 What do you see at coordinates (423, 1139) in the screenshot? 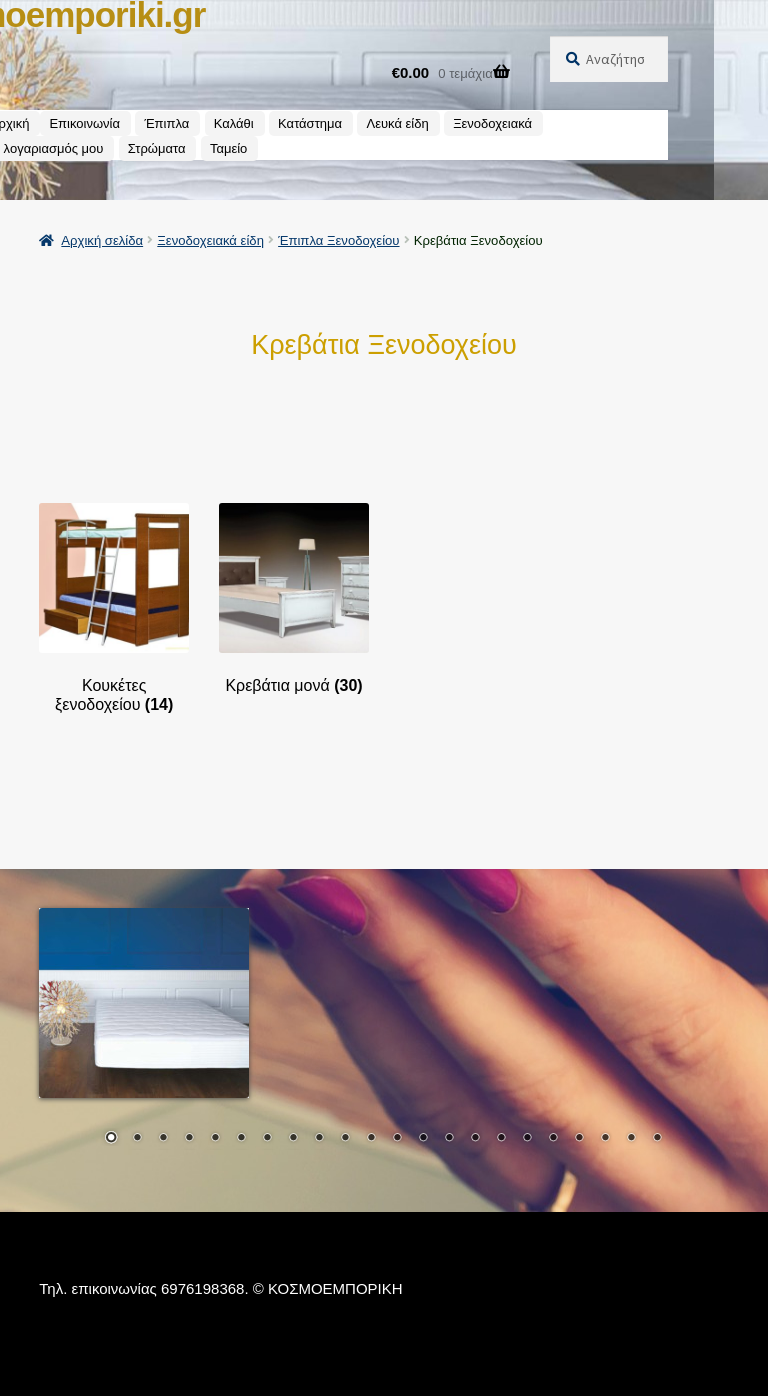
I see `13` at bounding box center [423, 1139].